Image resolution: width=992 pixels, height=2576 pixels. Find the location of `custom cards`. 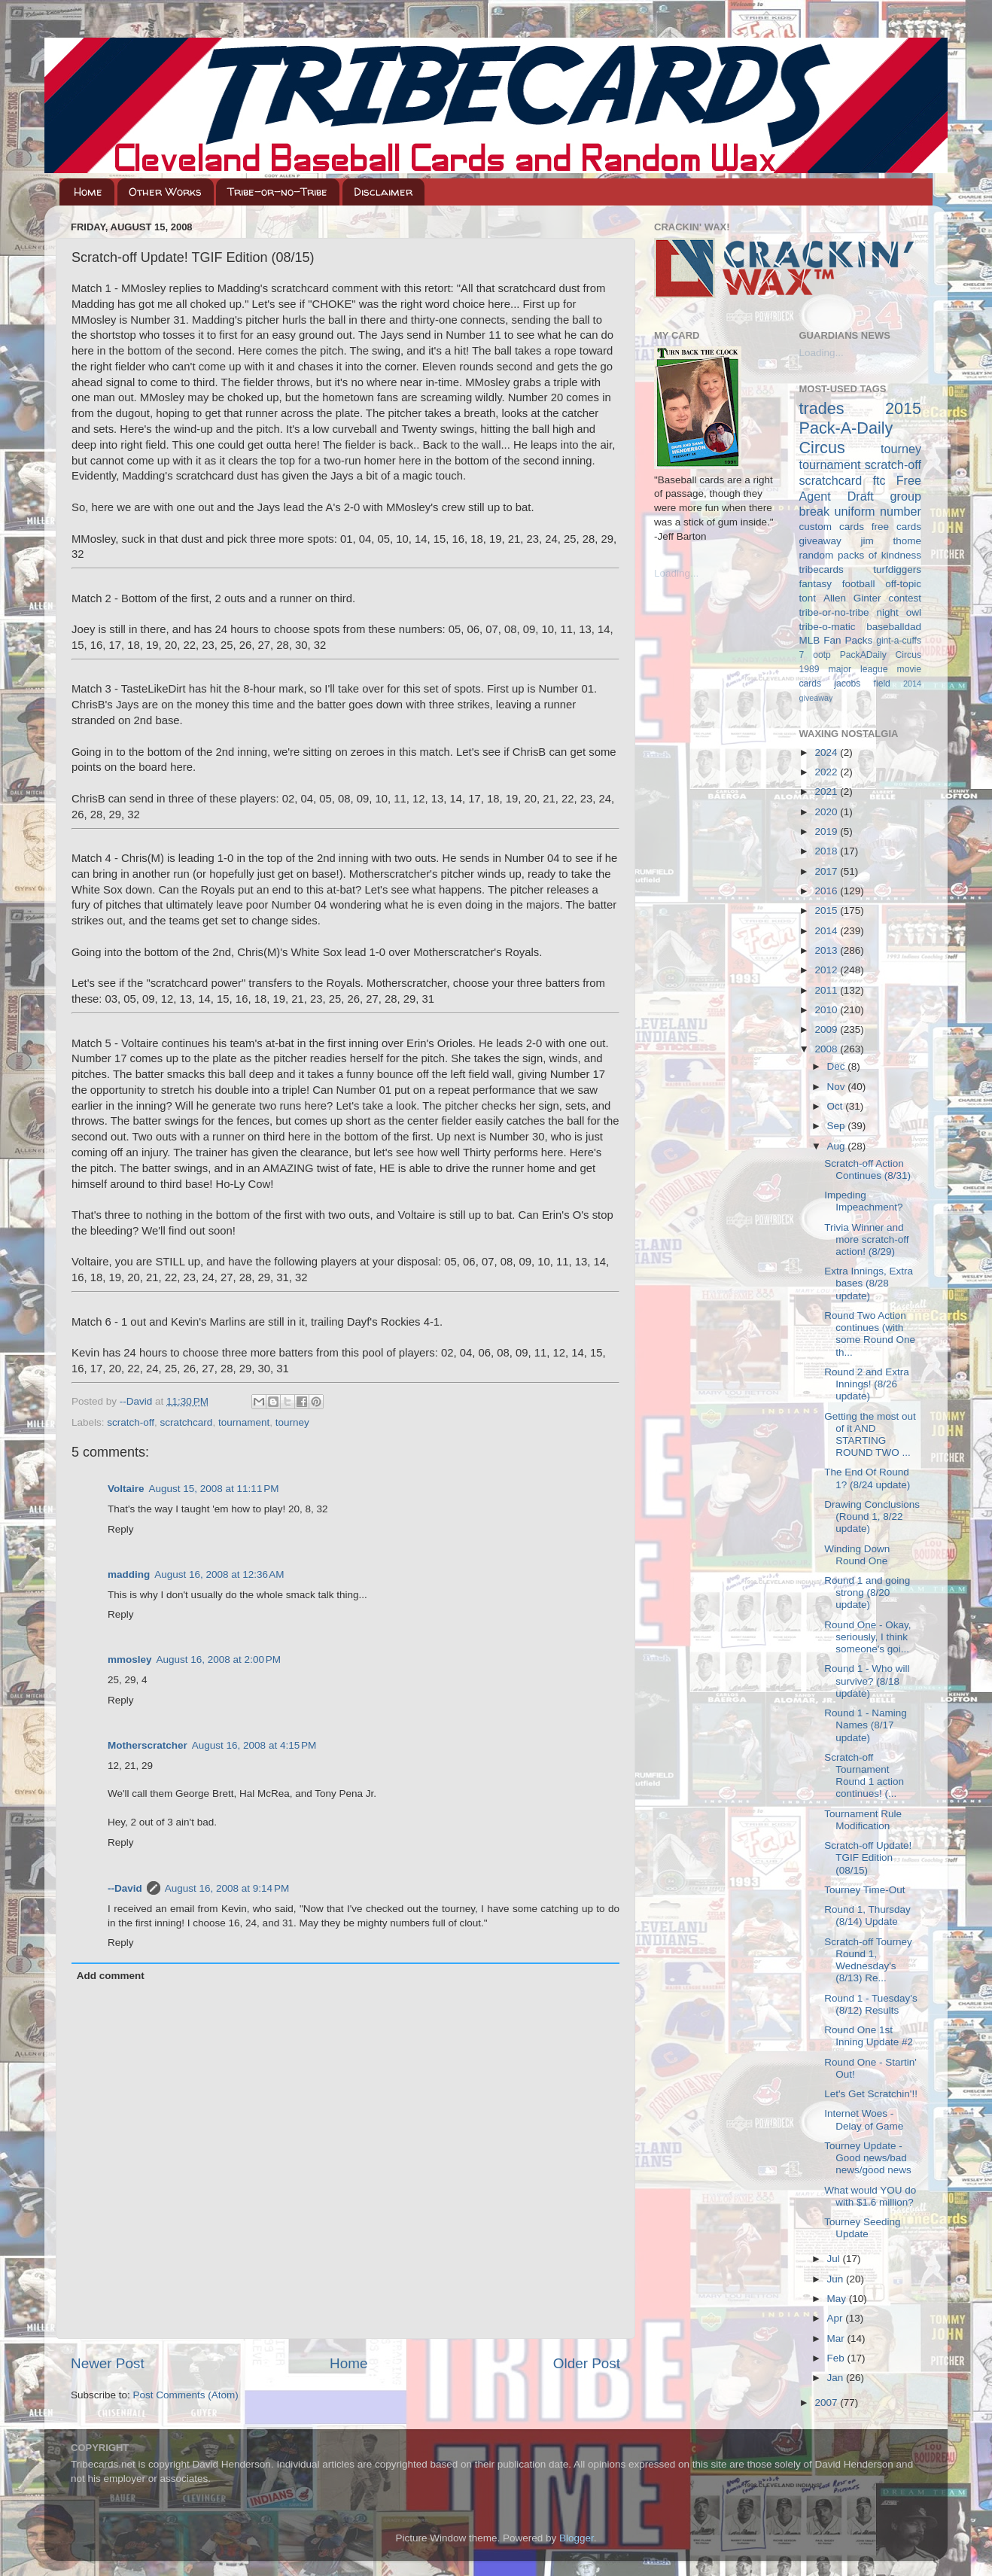

custom cards is located at coordinates (831, 526).